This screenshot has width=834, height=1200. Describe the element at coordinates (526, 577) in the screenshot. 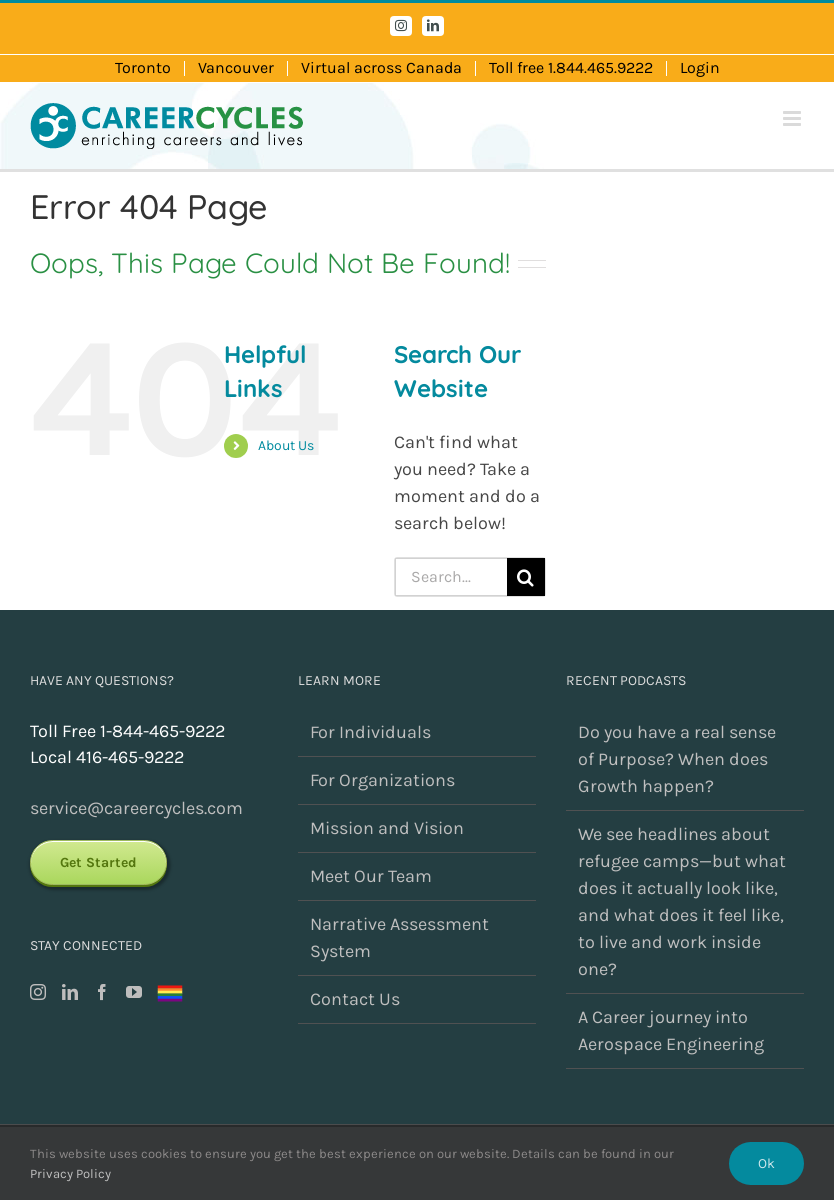

I see `[Search]` at that location.